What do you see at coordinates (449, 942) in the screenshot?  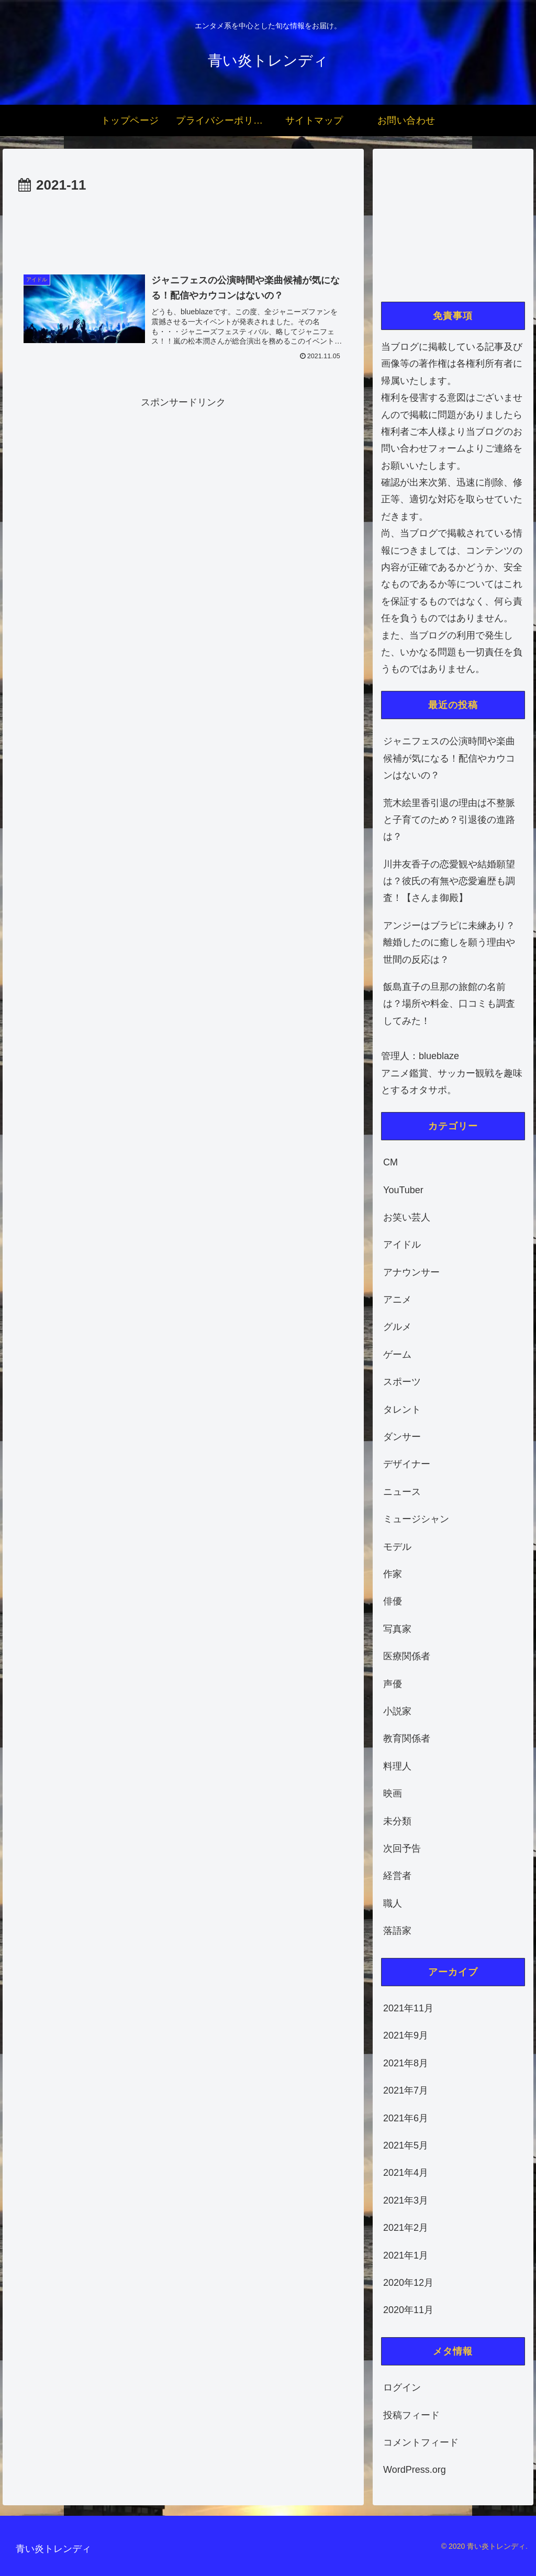 I see `アンジーはブラピに未練あり？離婚したのに癒しを願う理由や世間の反応は？` at bounding box center [449, 942].